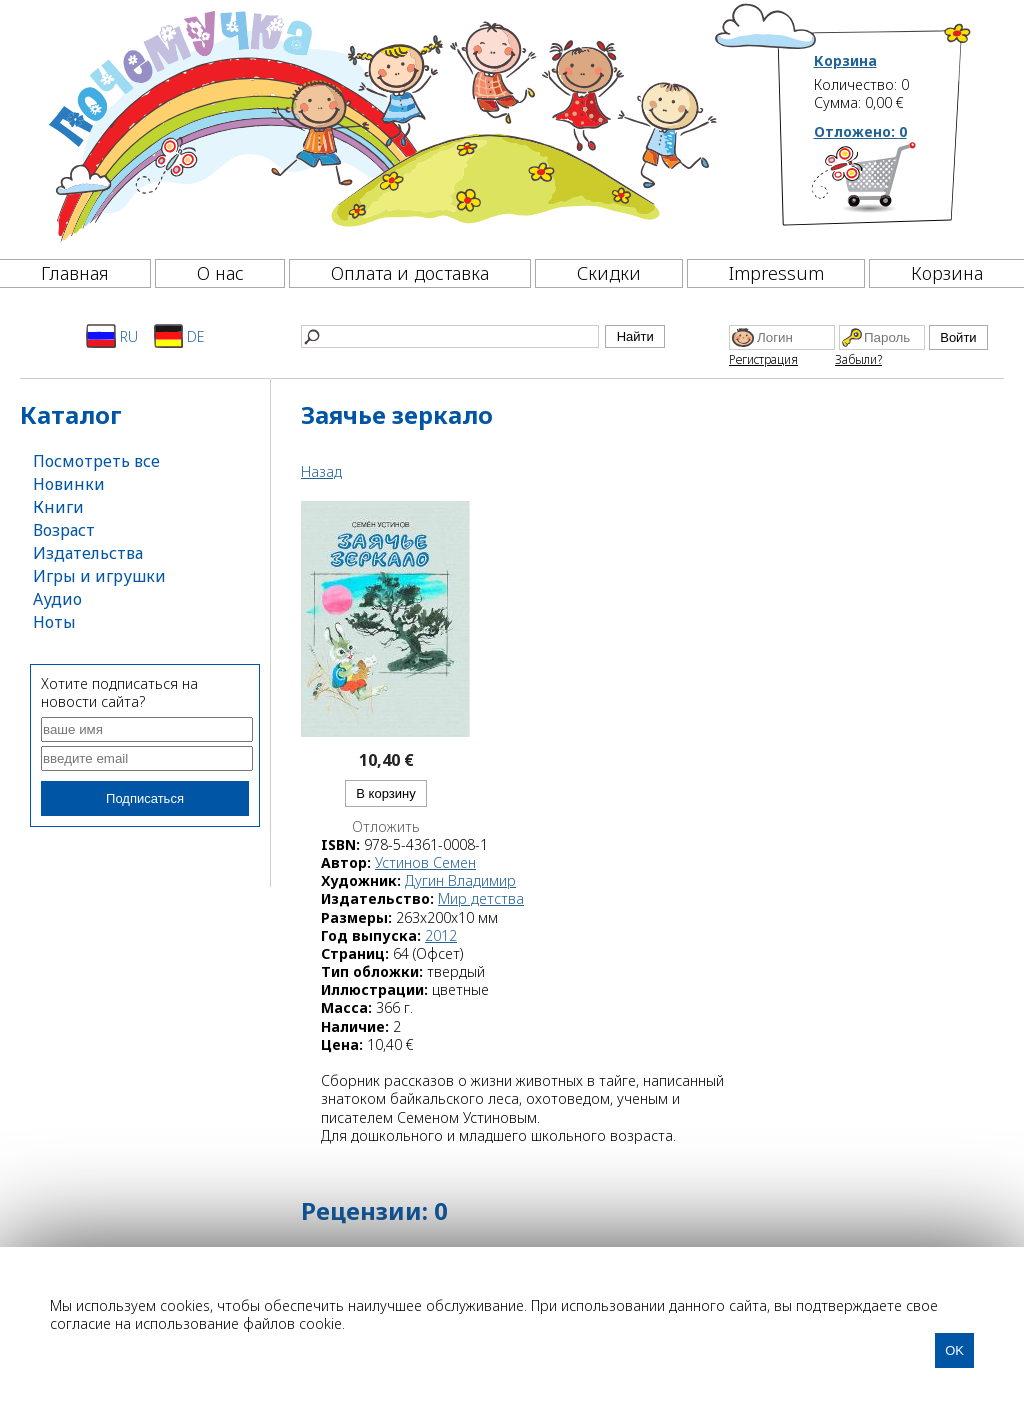 The width and height of the screenshot is (1024, 1418). Describe the element at coordinates (220, 273) in the screenshot. I see `О нас` at that location.